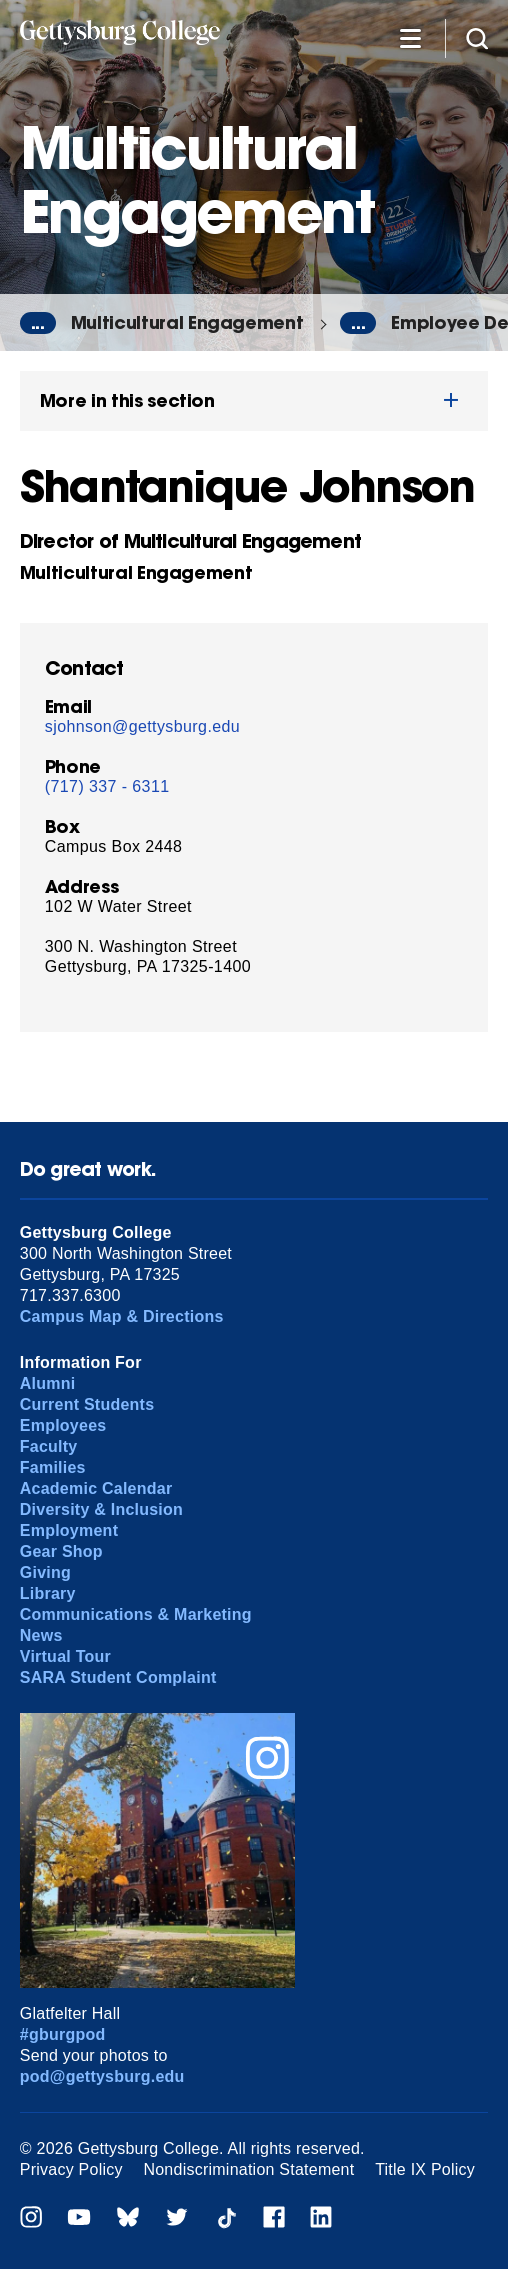 This screenshot has width=508, height=2269. Describe the element at coordinates (63, 1425) in the screenshot. I see `Employees` at that location.